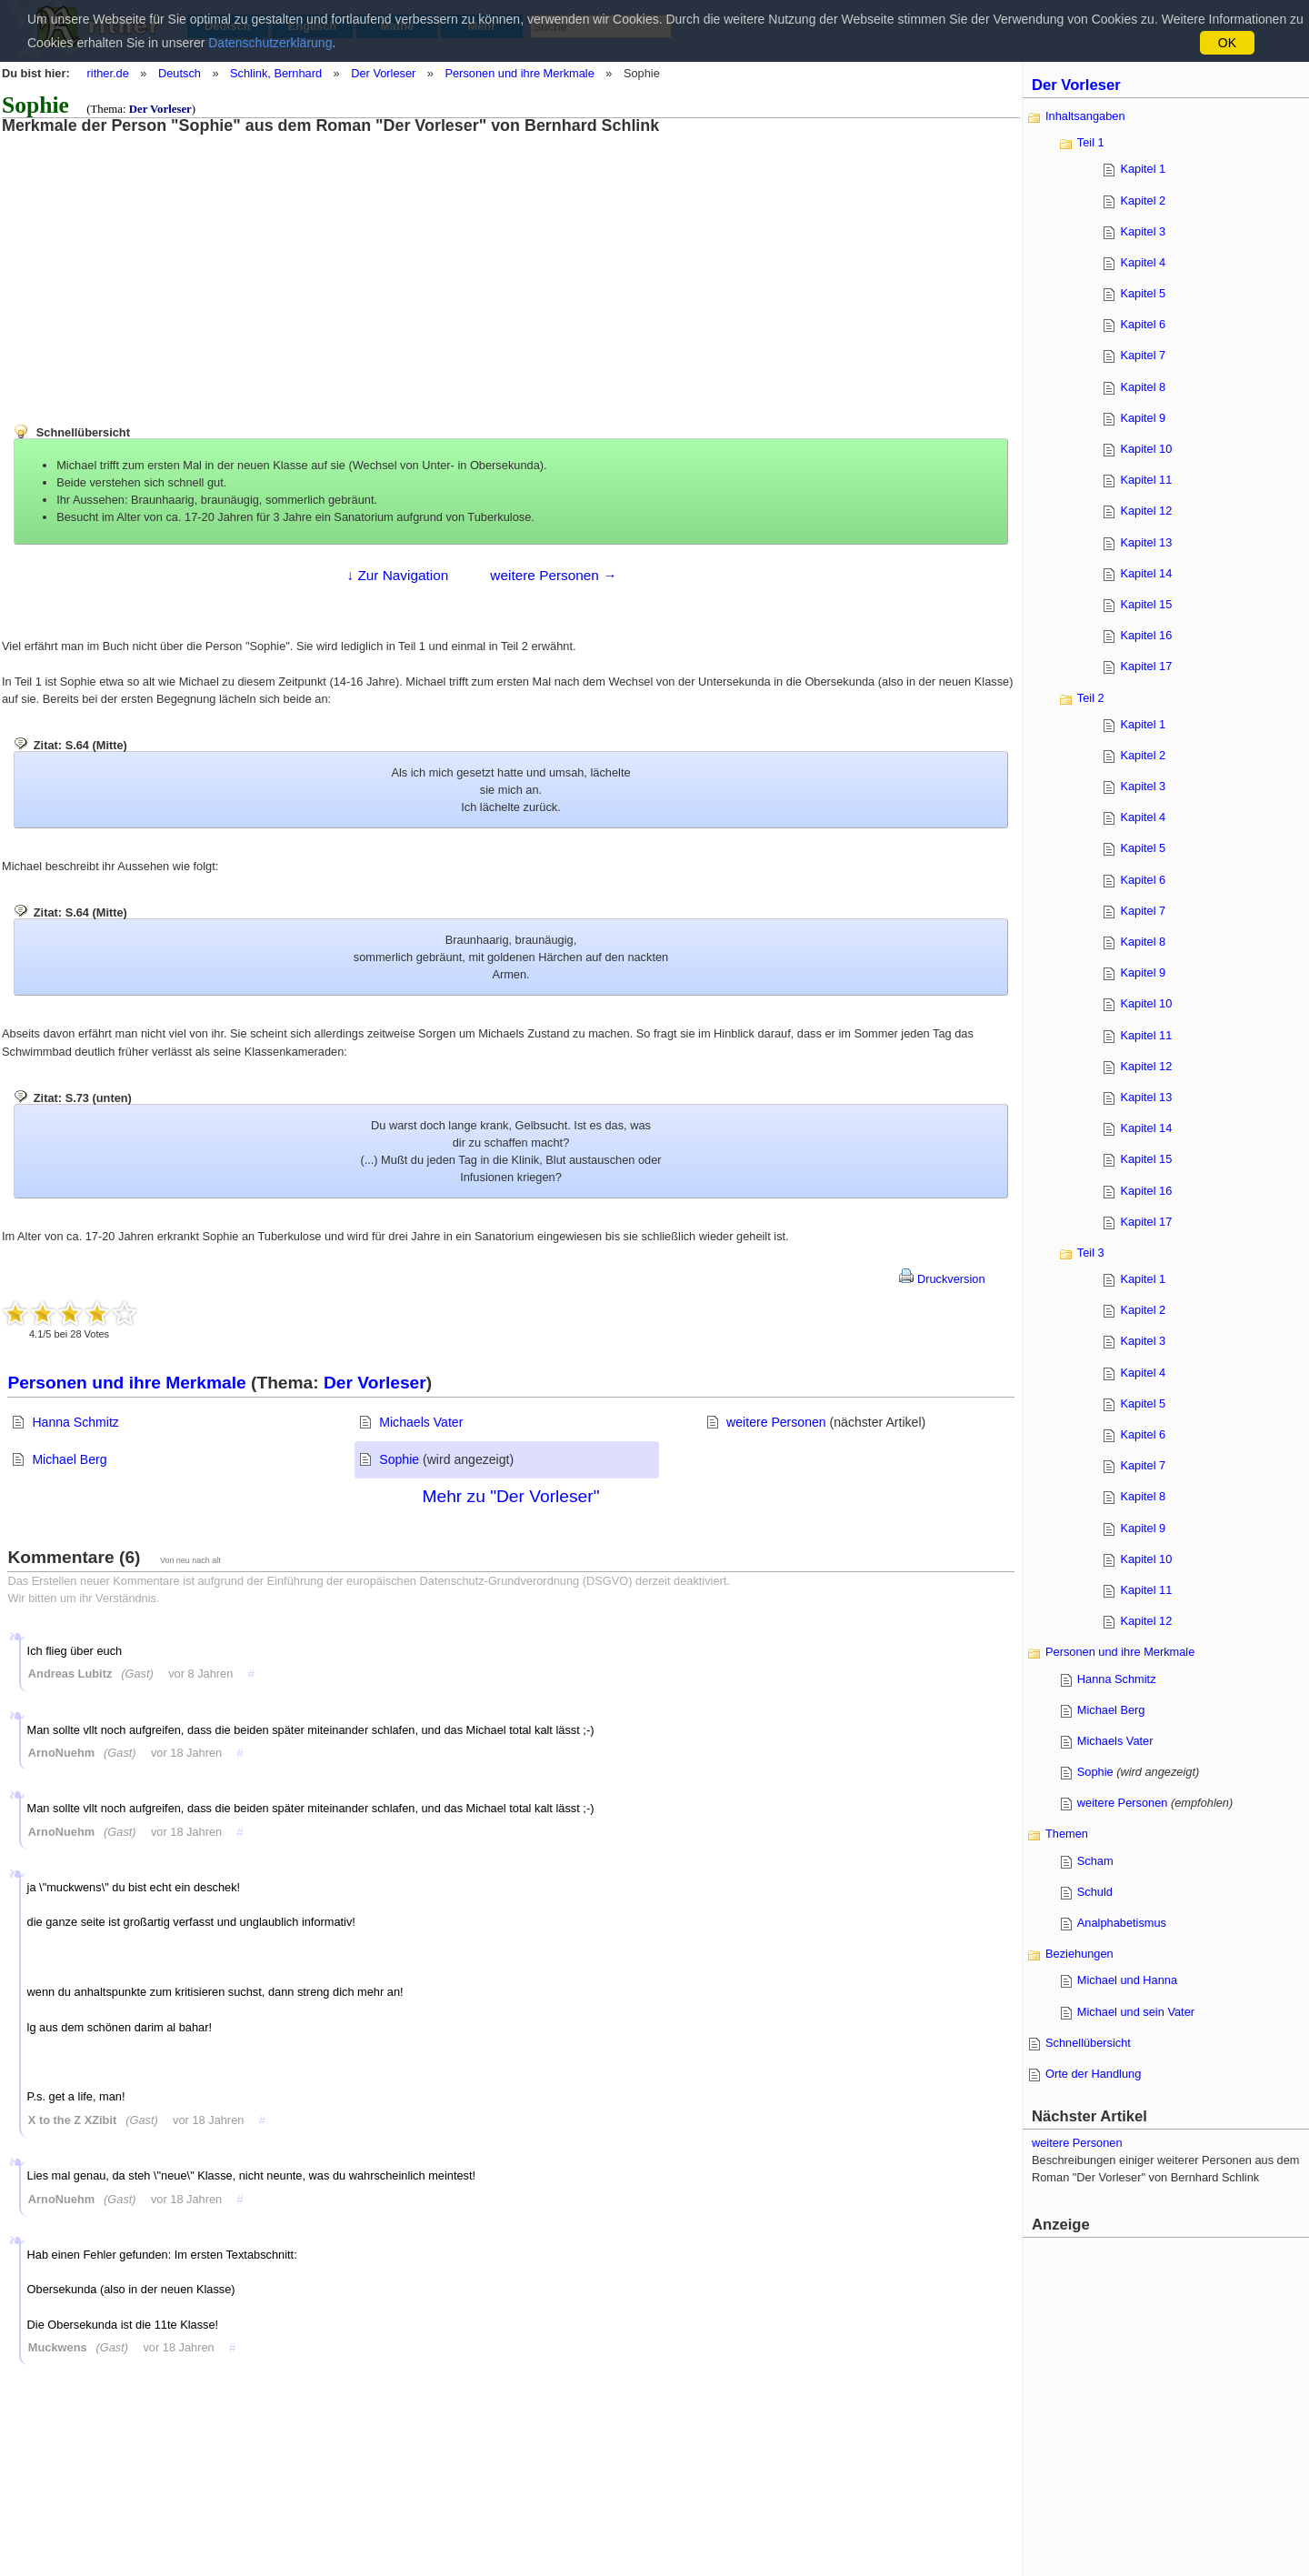 Image resolution: width=1309 pixels, height=2576 pixels. What do you see at coordinates (1085, 116) in the screenshot?
I see `Inhaltsangaben` at bounding box center [1085, 116].